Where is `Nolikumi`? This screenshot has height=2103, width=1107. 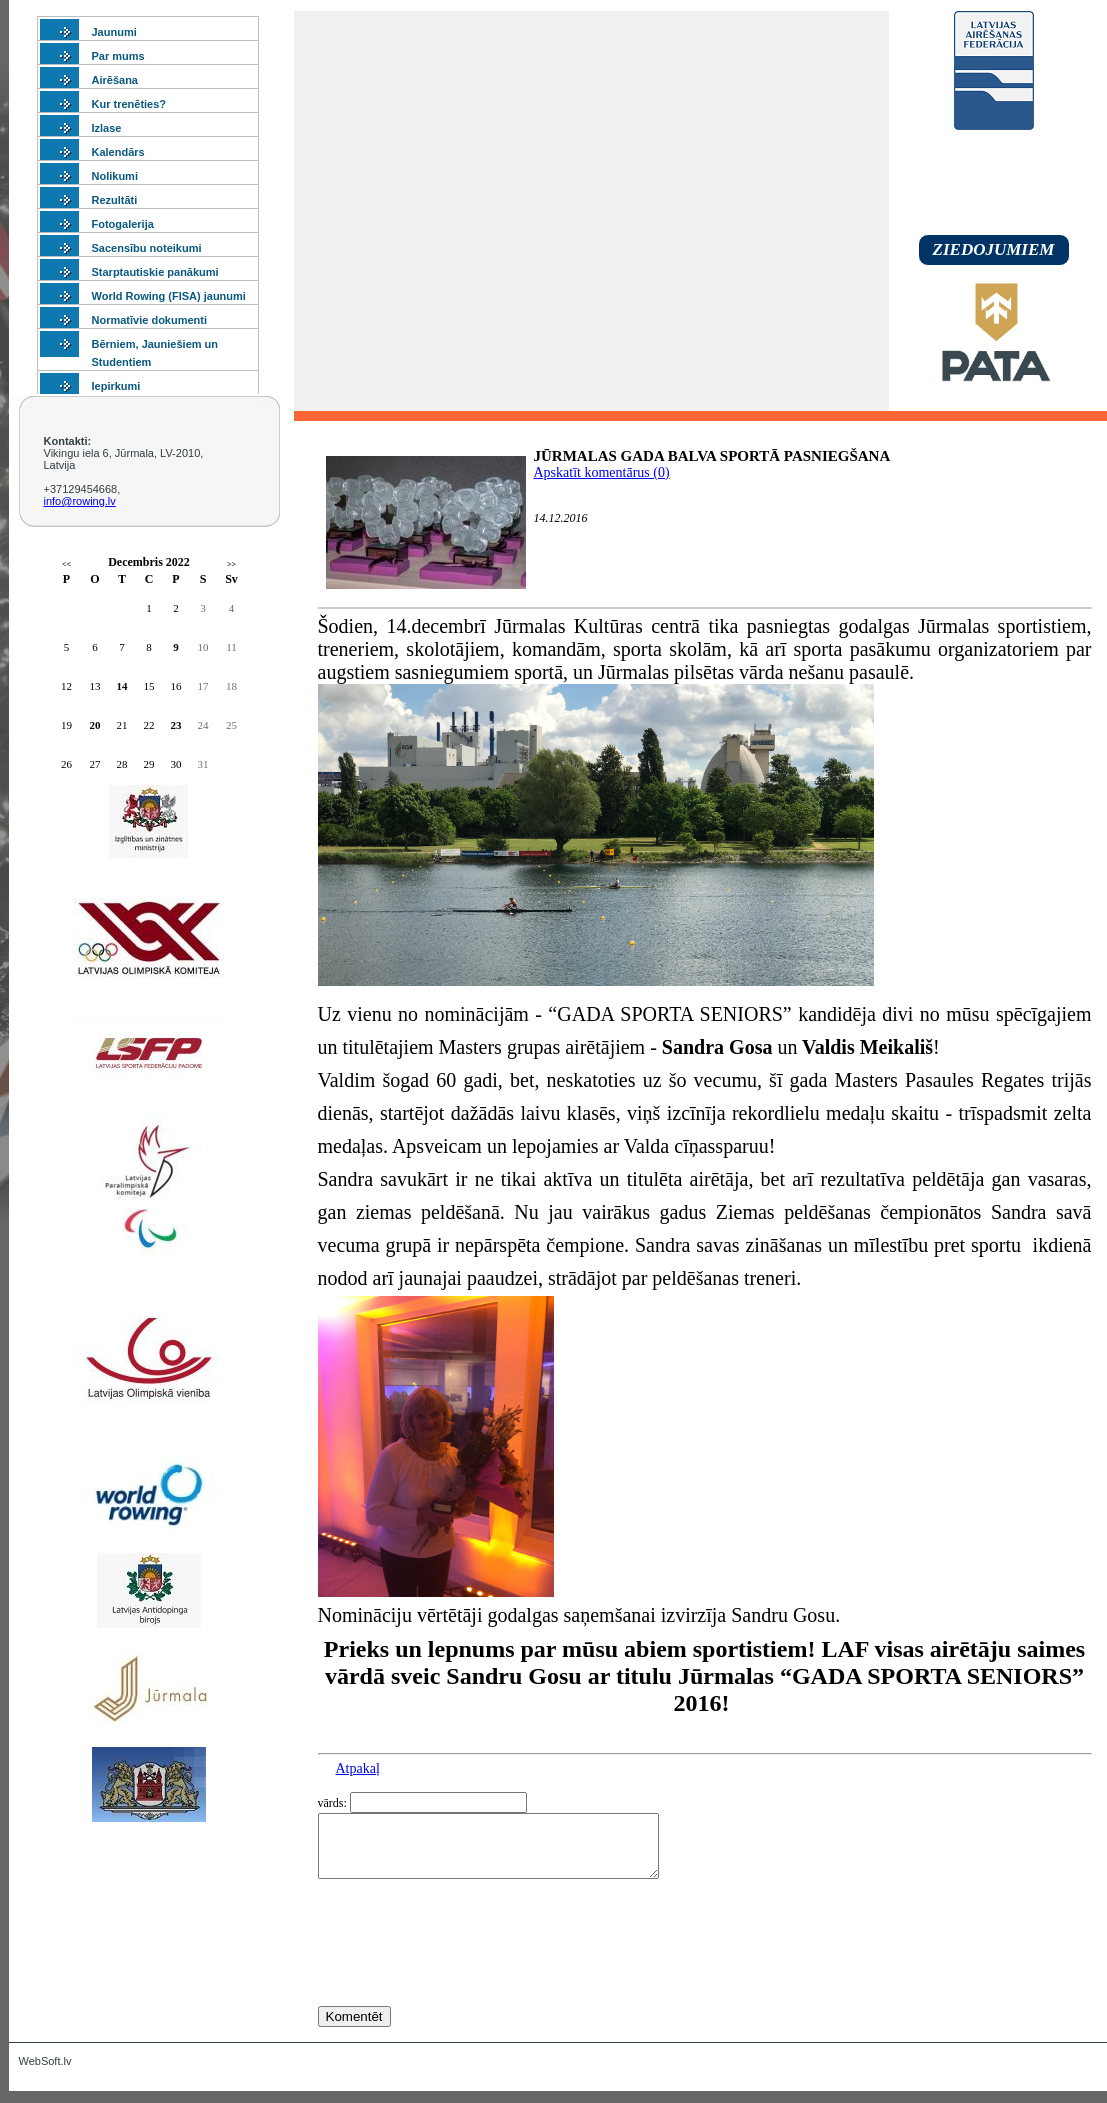
Nolikumi is located at coordinates (115, 176).